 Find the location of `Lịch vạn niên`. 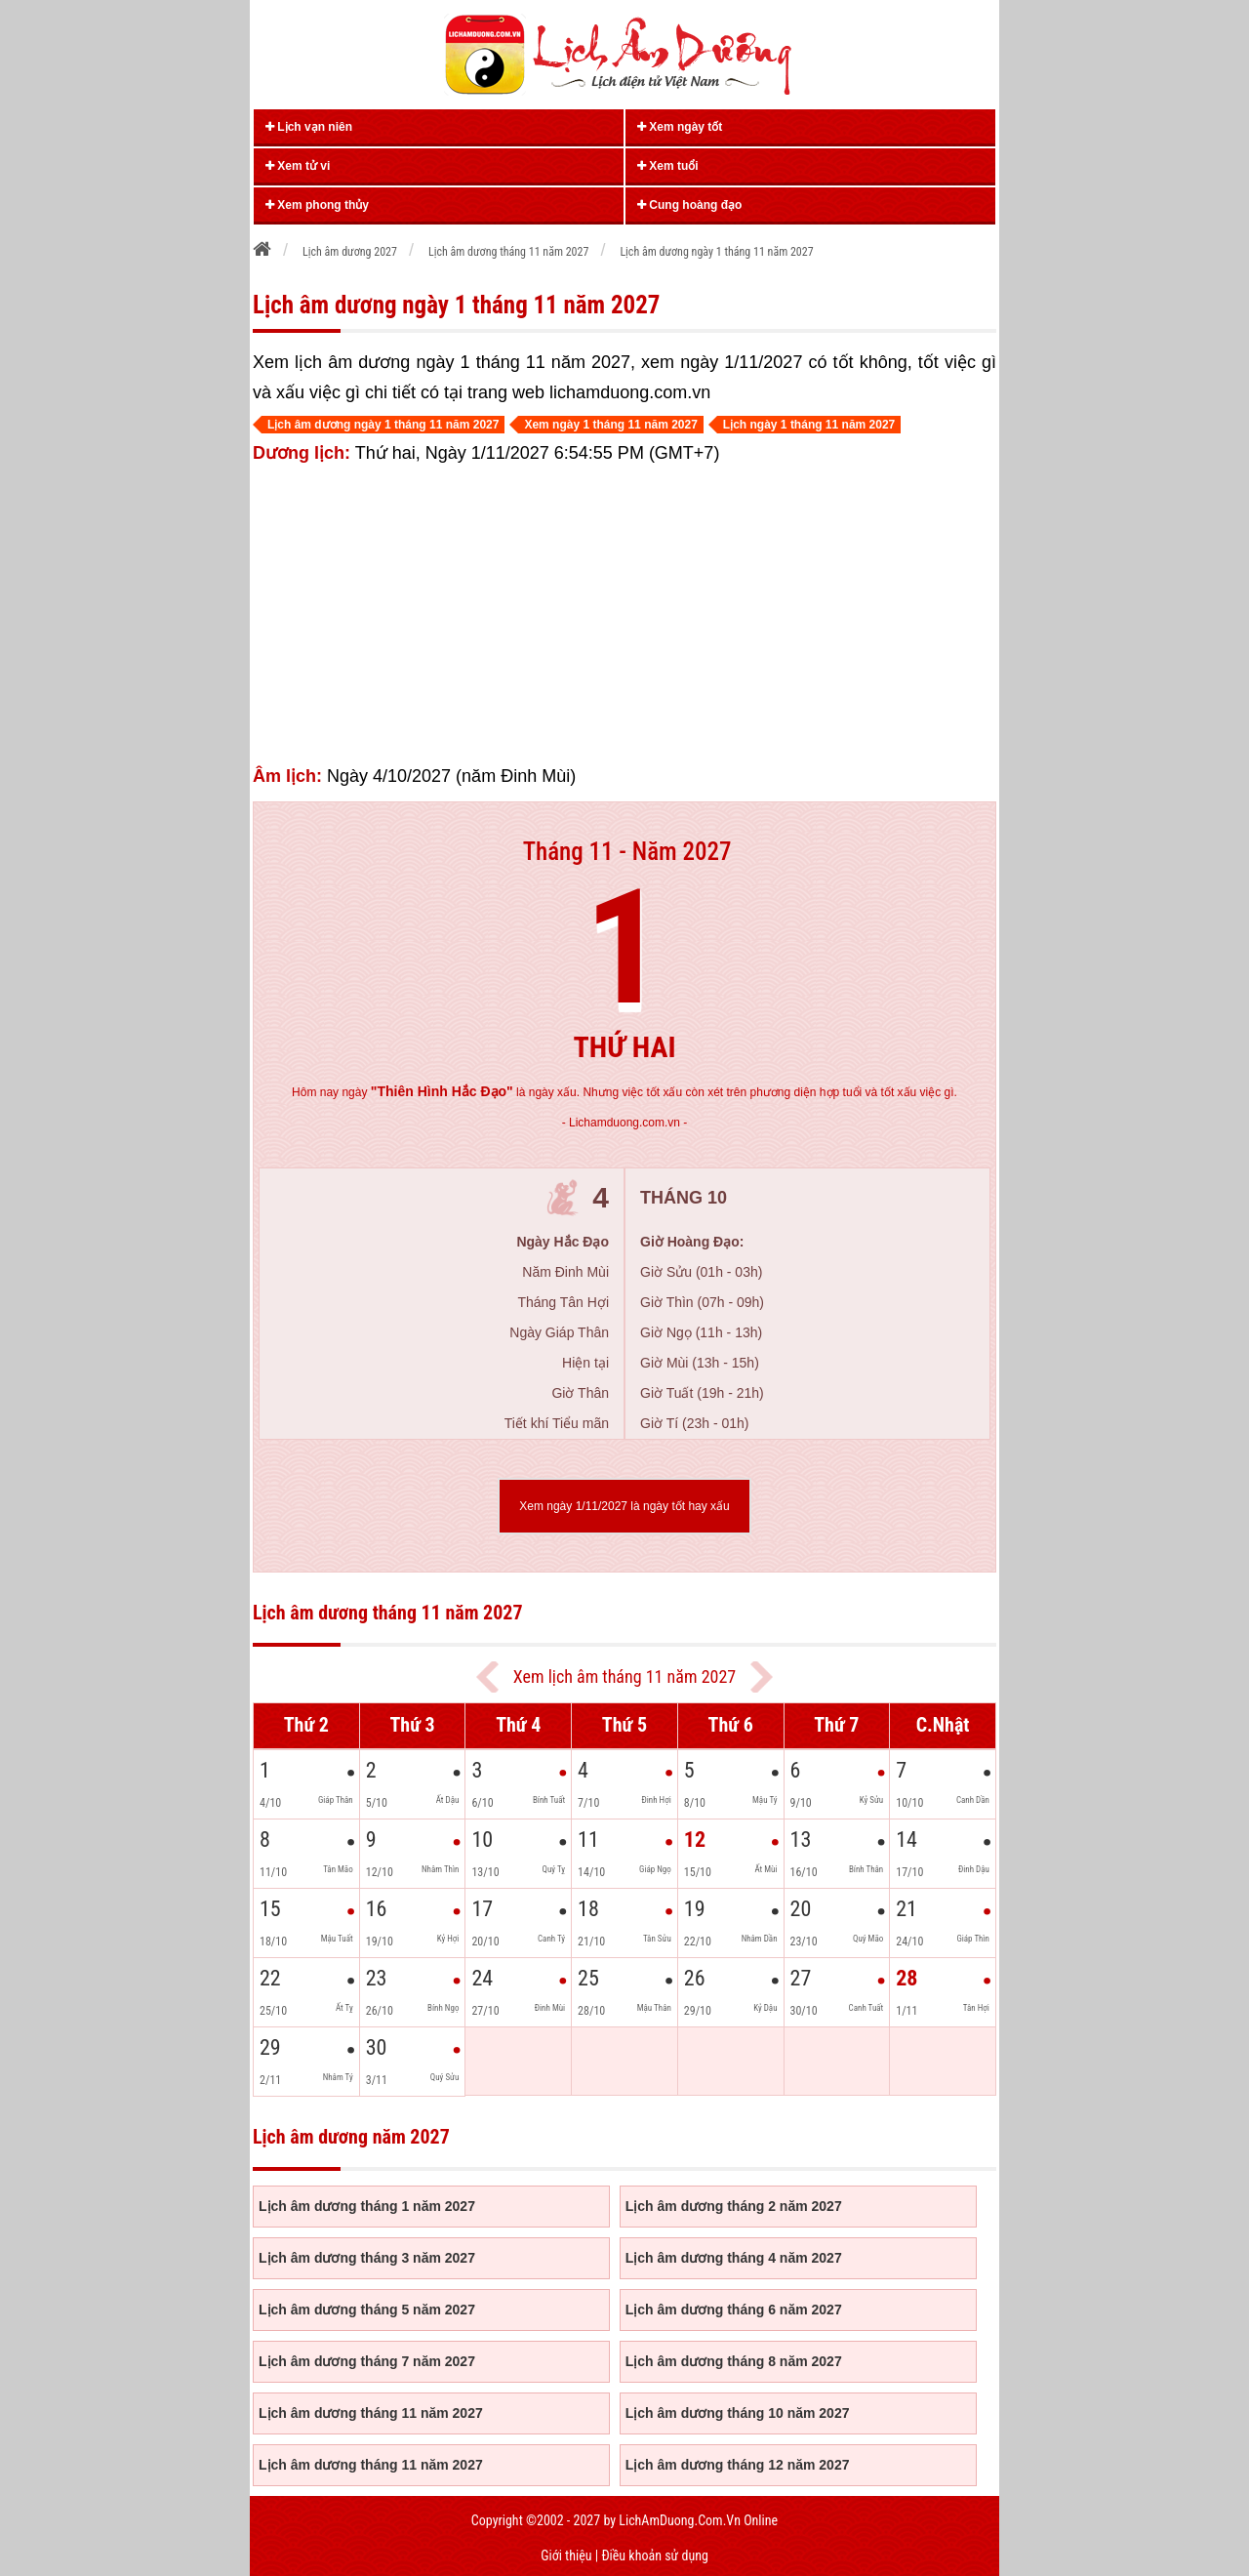

Lịch vạn niên is located at coordinates (308, 127).